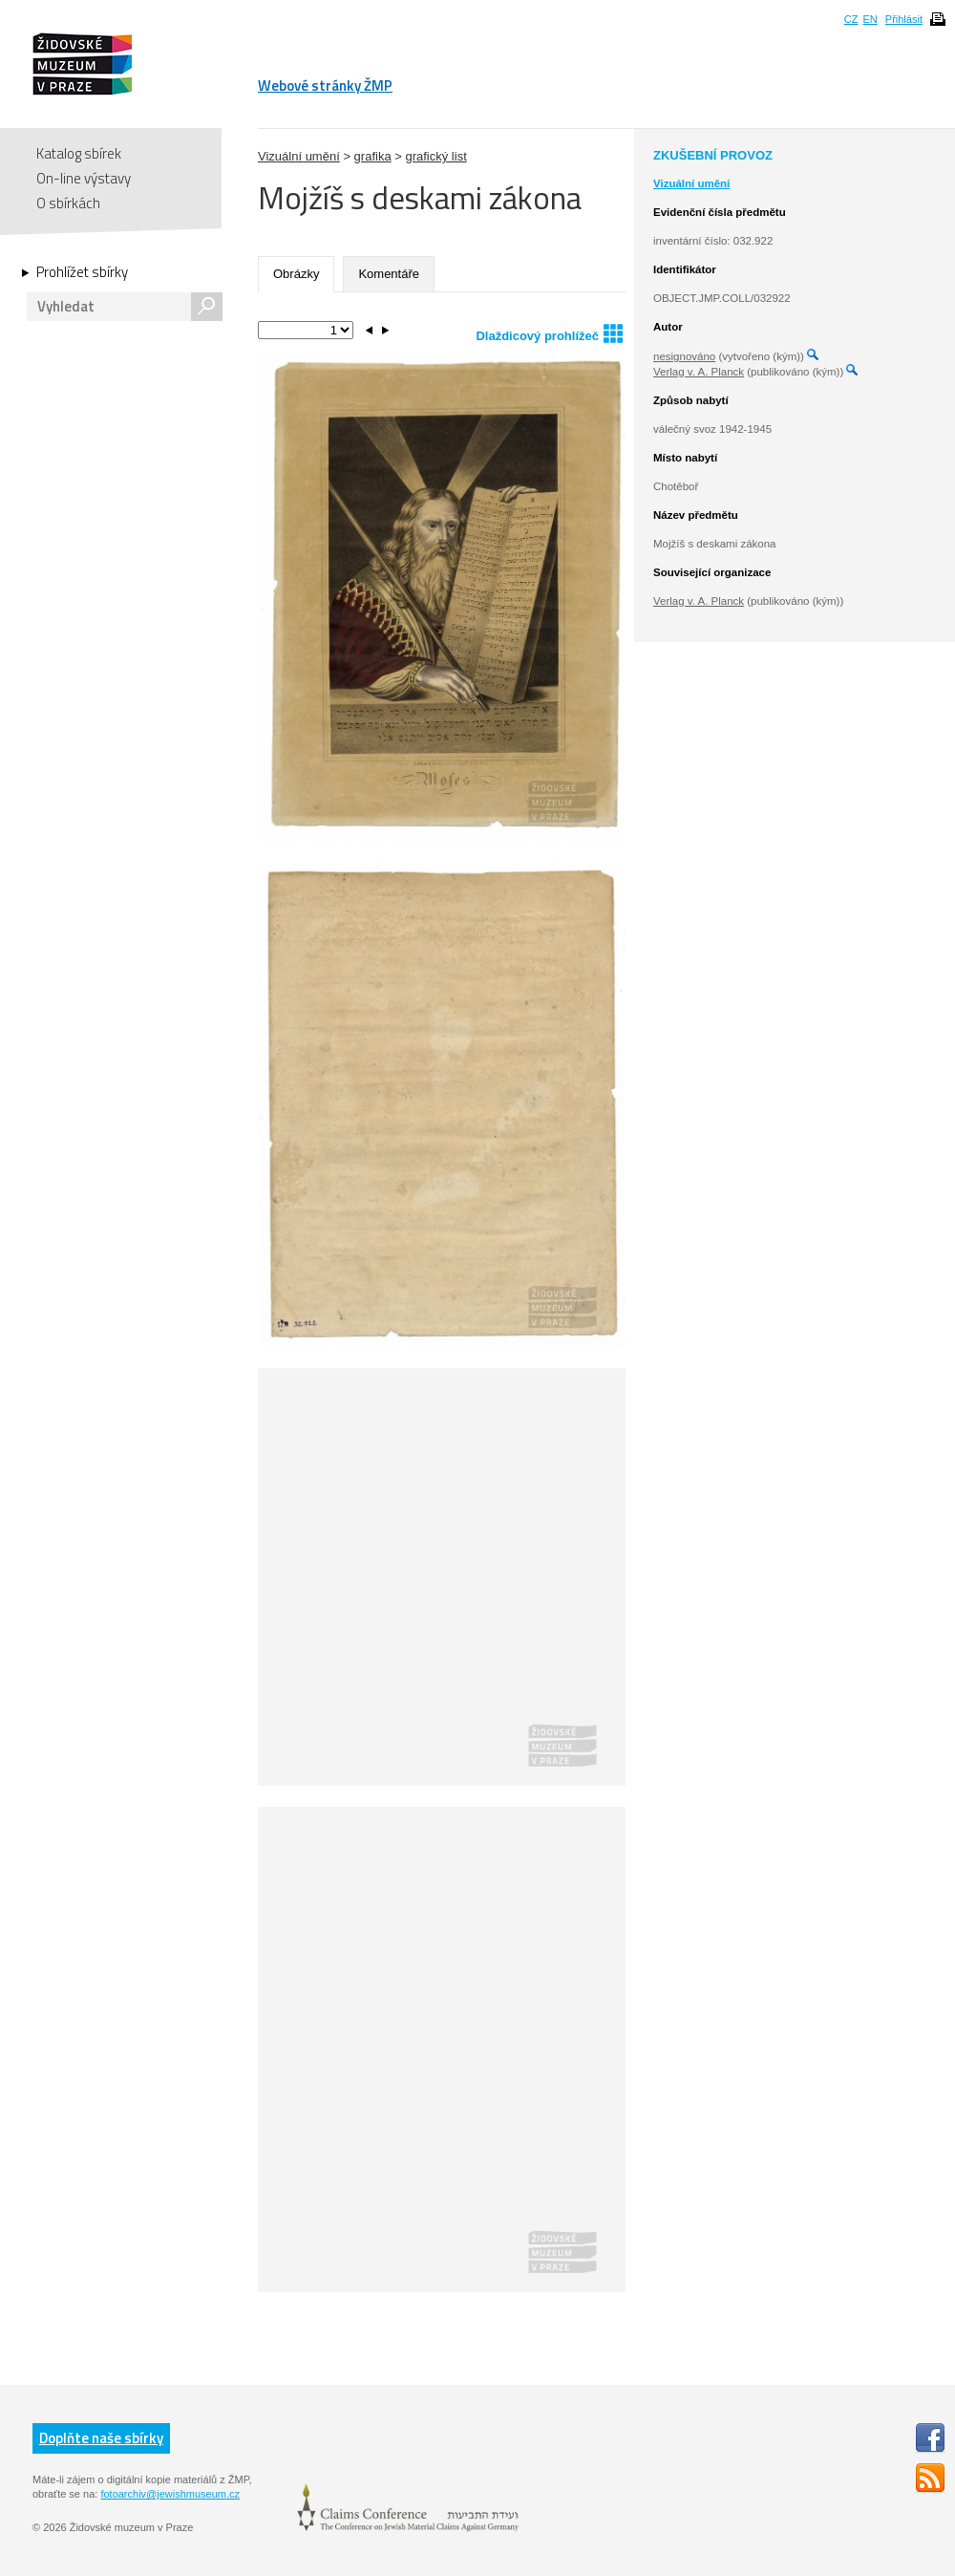  I want to click on Obrázky, so click(296, 274).